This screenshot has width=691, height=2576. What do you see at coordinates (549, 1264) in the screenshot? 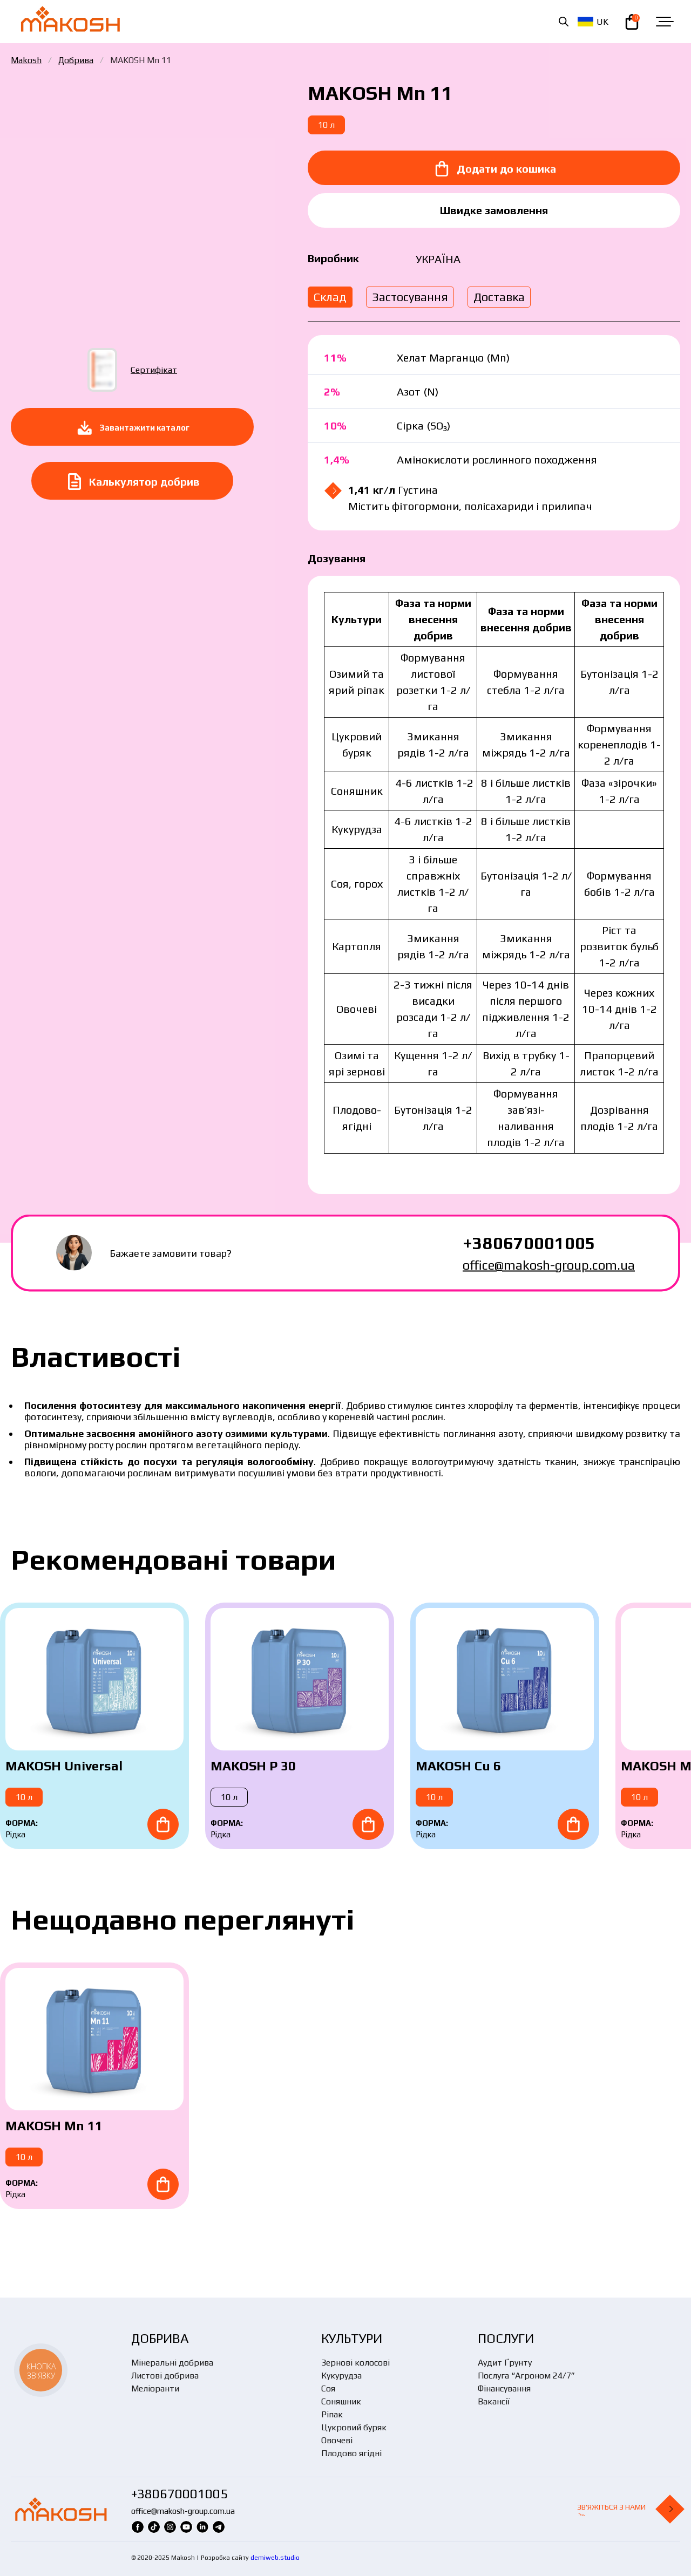
I see `office@makosh-group.com.ua` at bounding box center [549, 1264].